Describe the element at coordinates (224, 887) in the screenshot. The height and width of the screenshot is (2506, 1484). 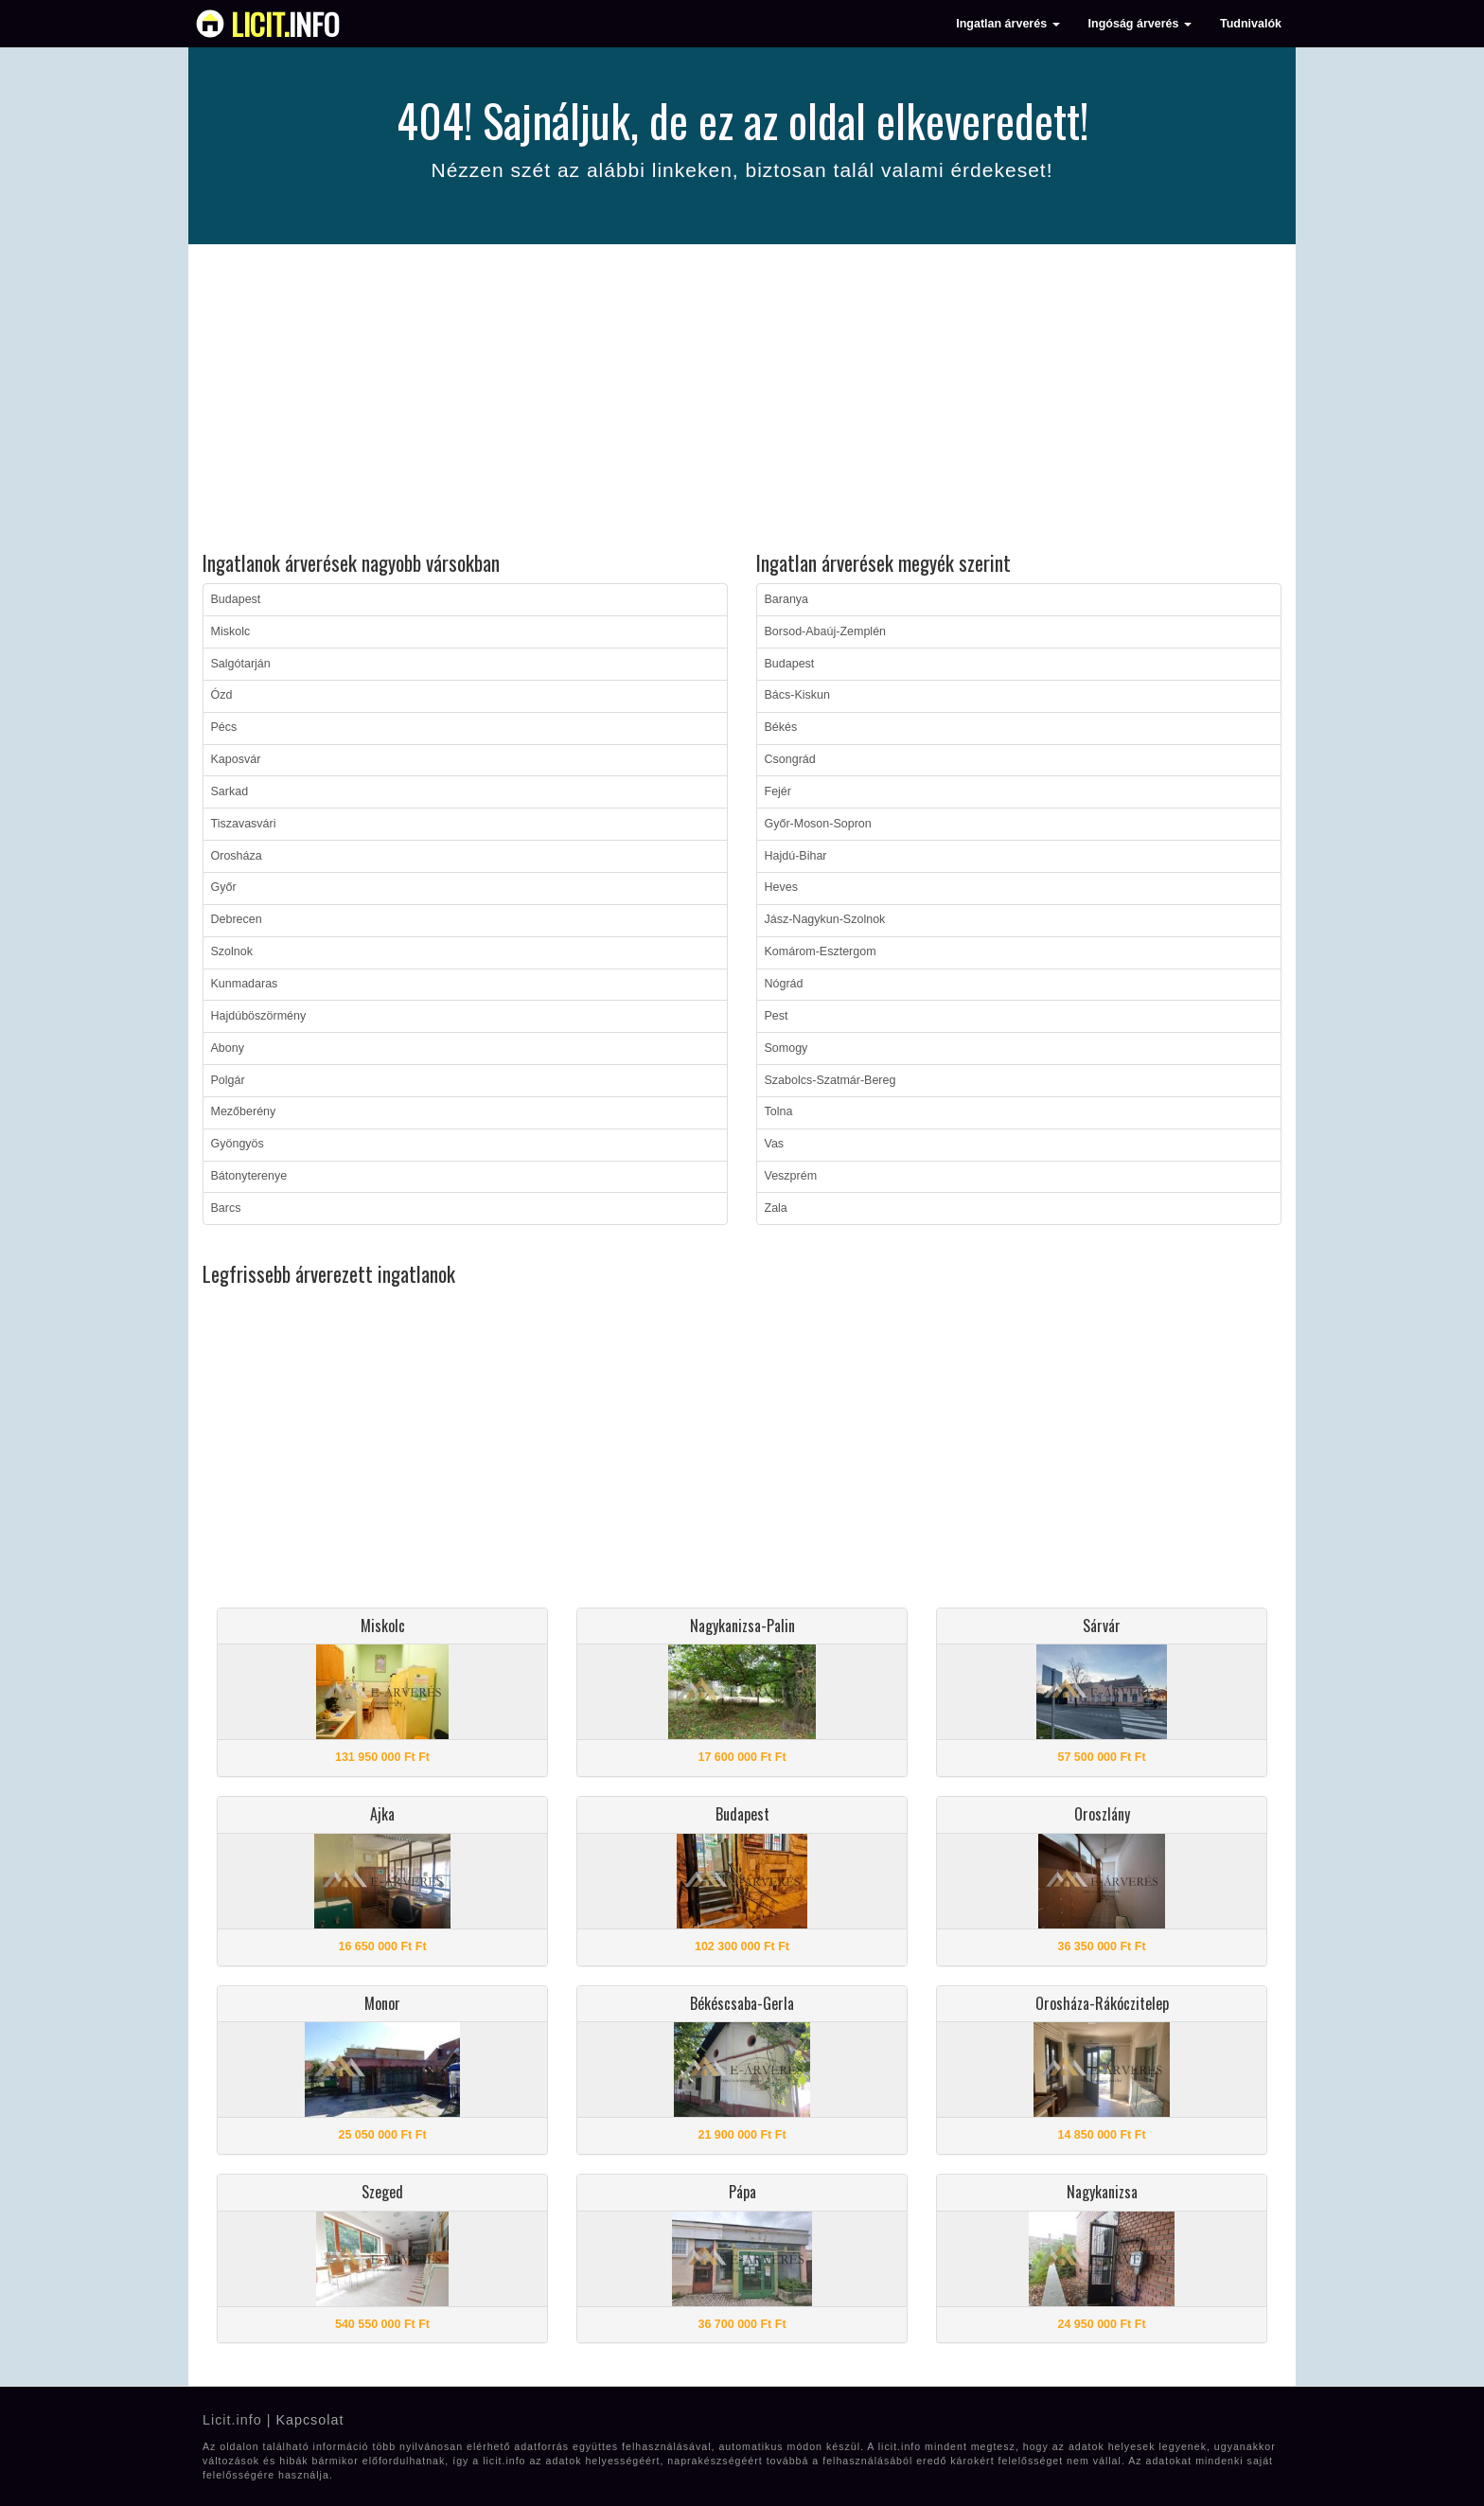
I see `Győr` at that location.